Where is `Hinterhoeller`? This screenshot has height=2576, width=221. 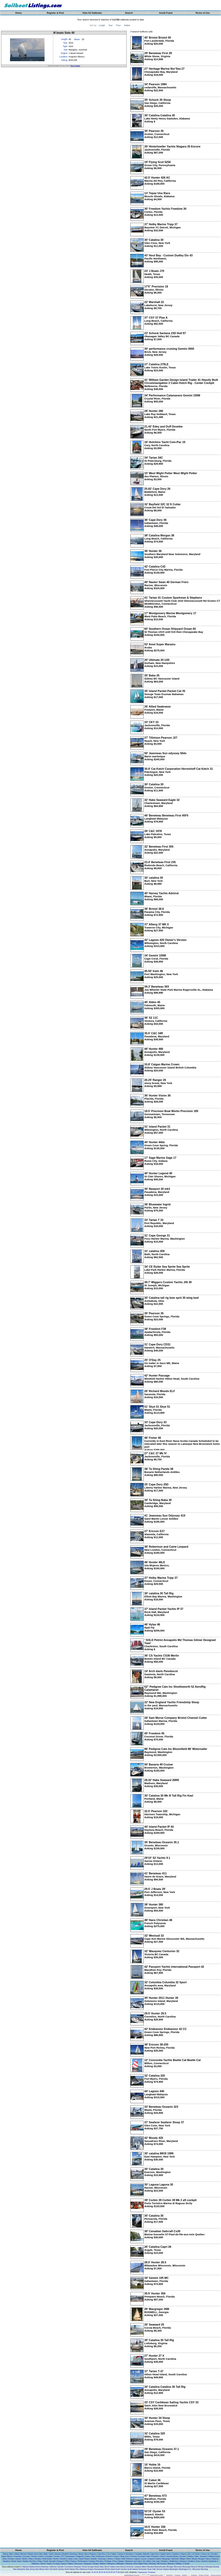
Hinterhoeller is located at coordinates (47, 2559).